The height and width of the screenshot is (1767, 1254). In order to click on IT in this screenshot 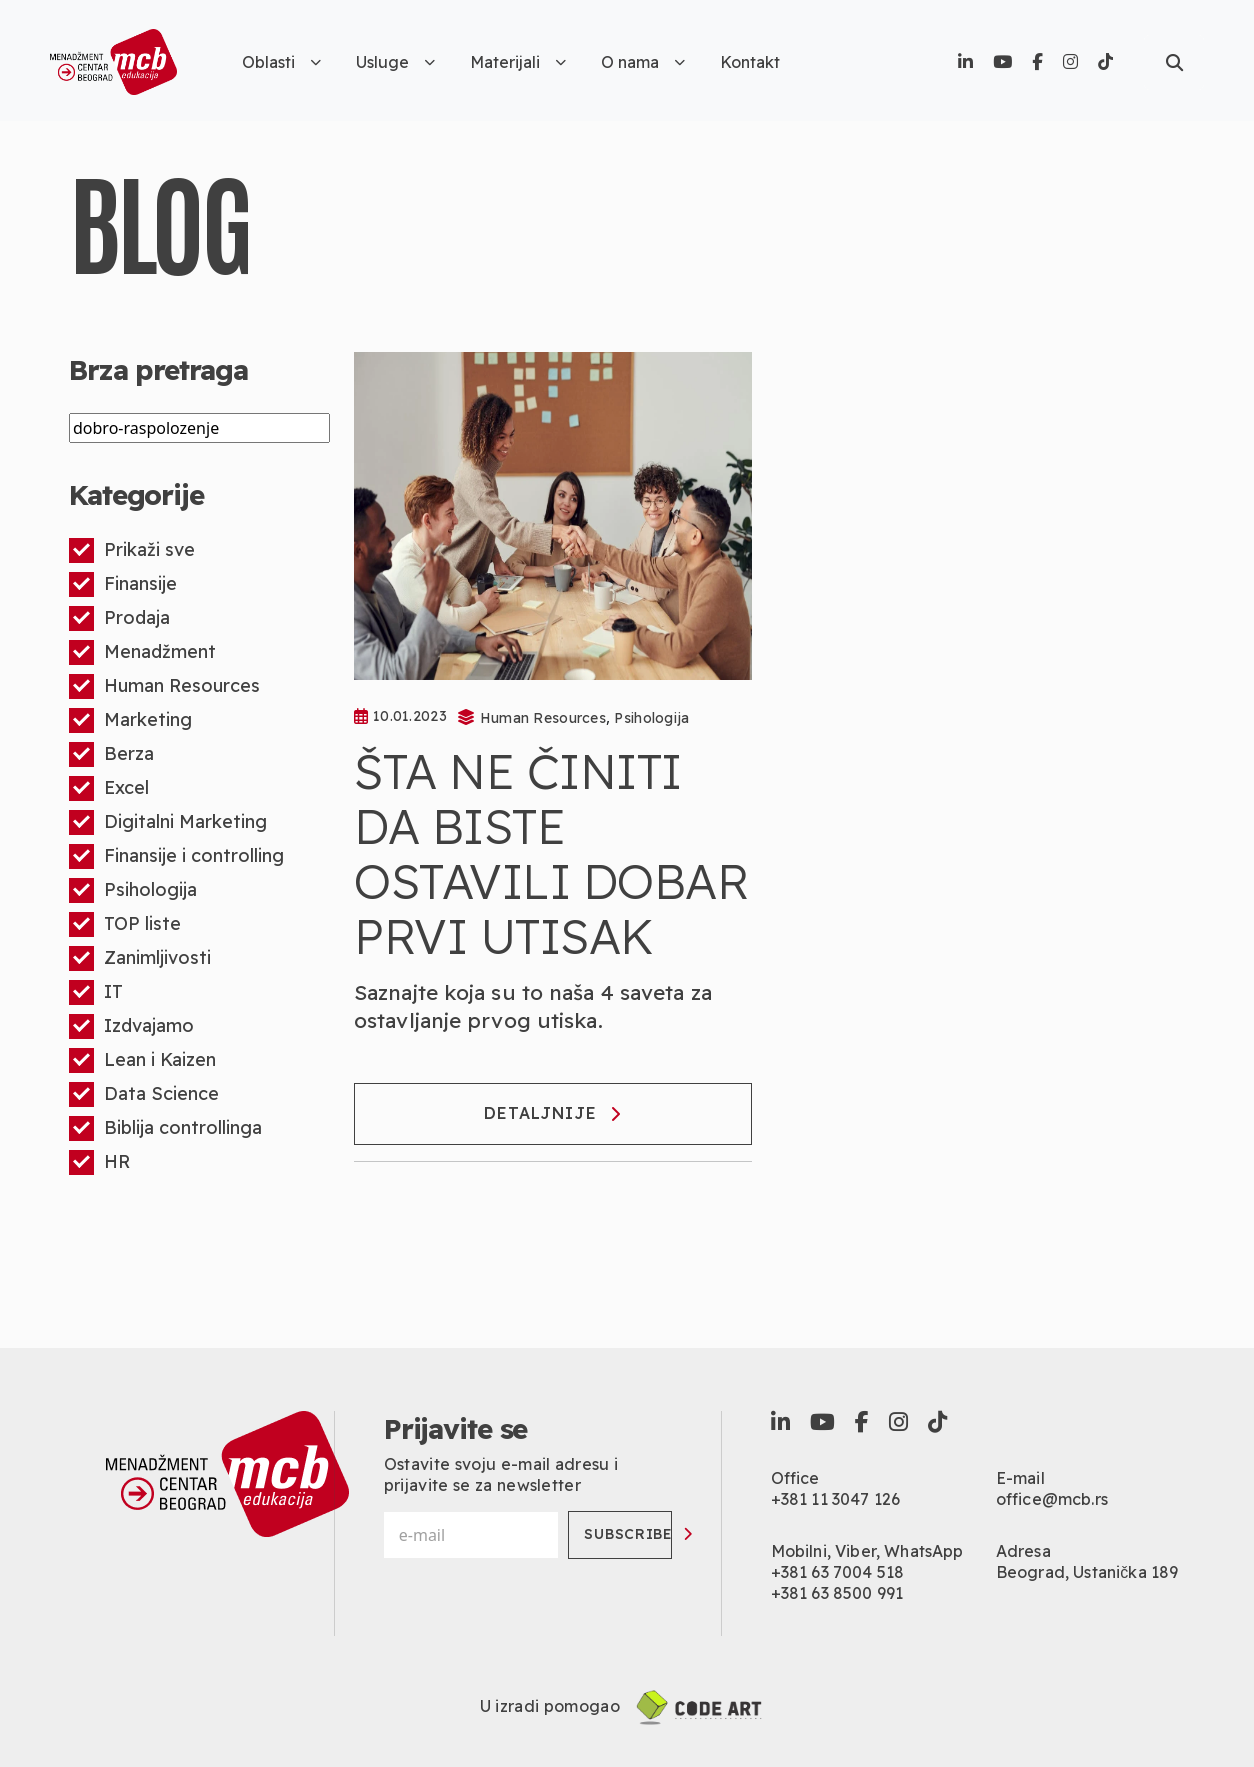, I will do `click(96, 992)`.